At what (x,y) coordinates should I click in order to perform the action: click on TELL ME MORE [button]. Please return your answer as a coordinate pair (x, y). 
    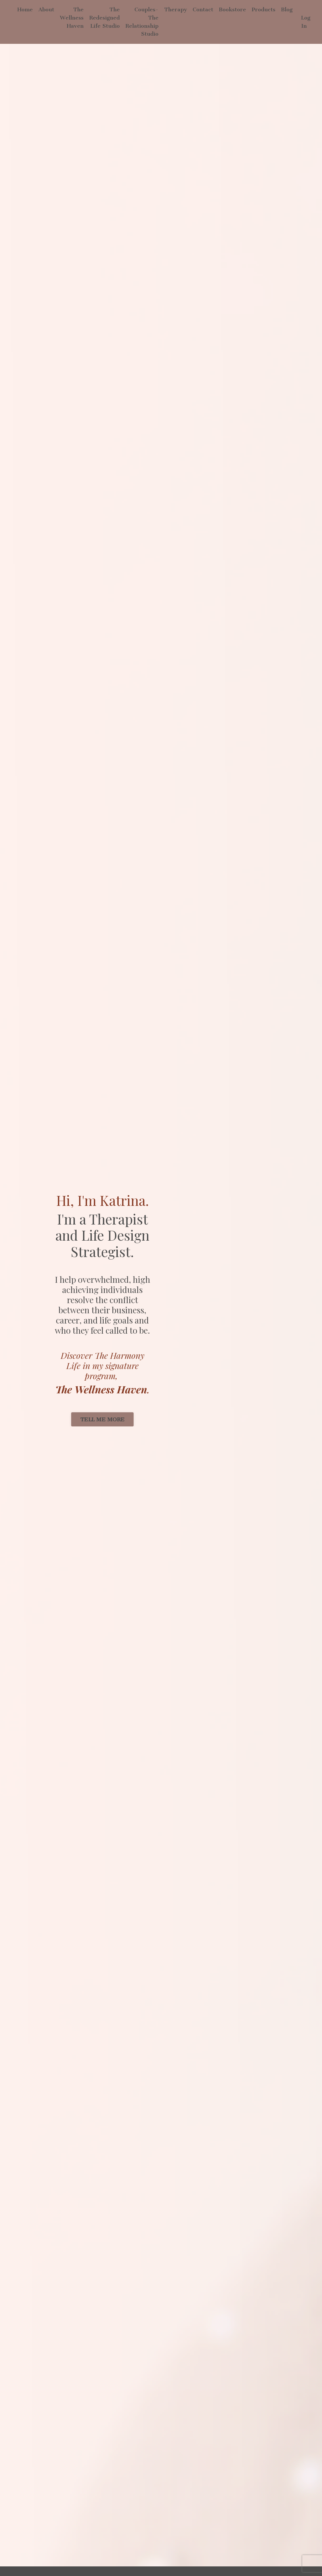
    Looking at the image, I should click on (102, 1419).